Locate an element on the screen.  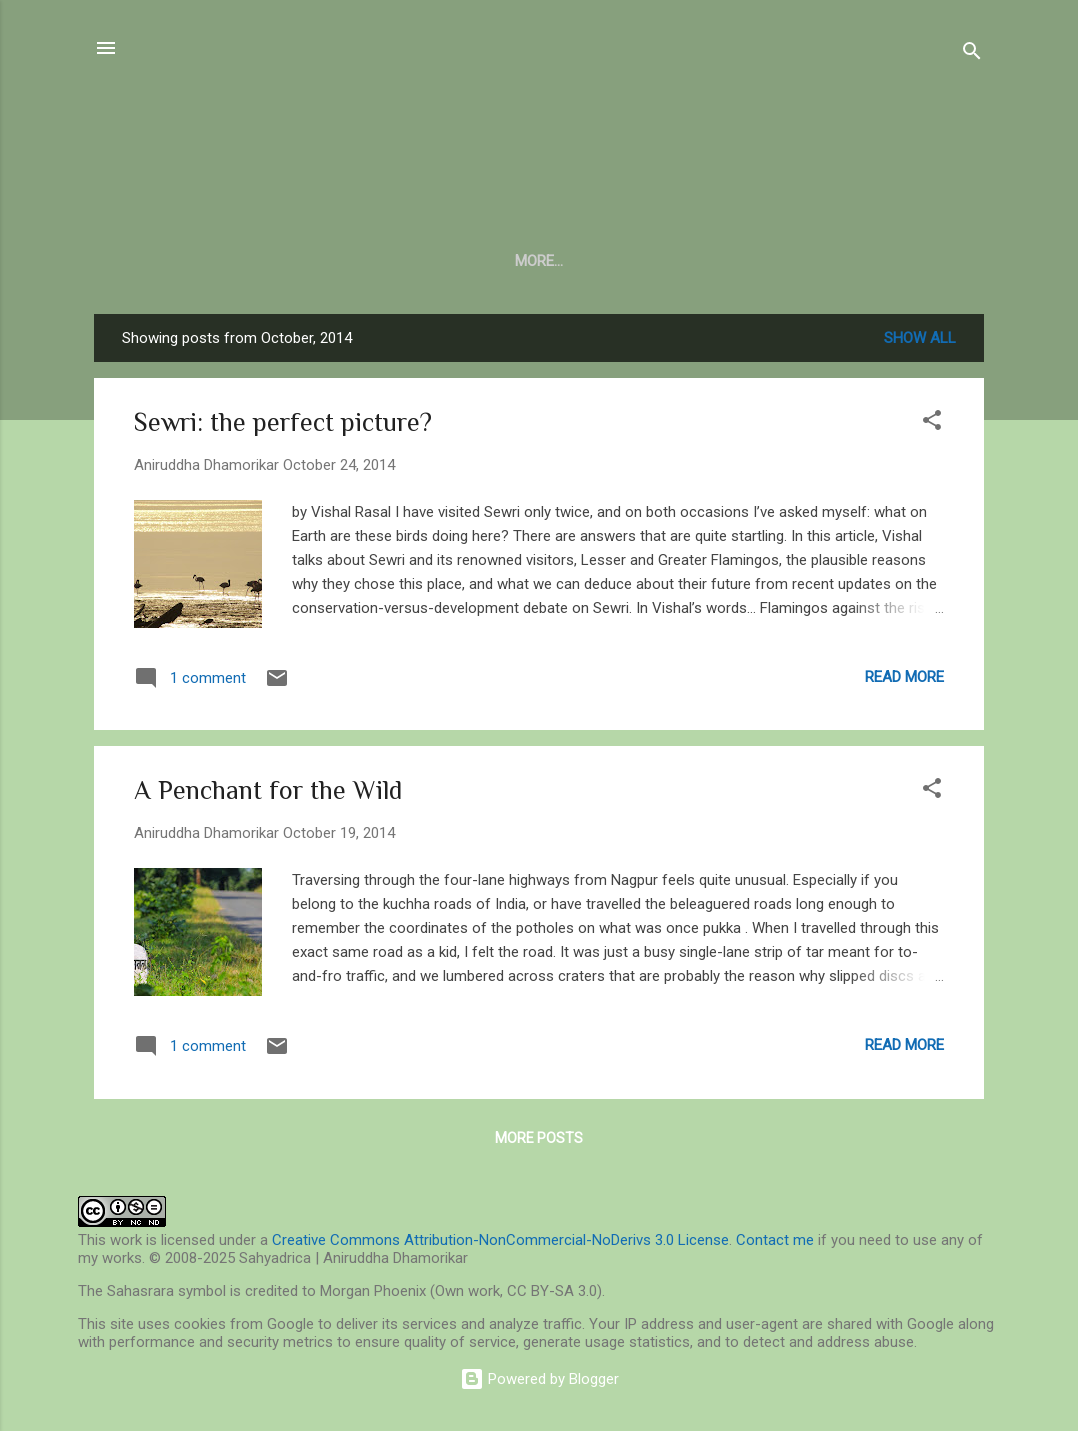
More posts is located at coordinates (539, 1142).